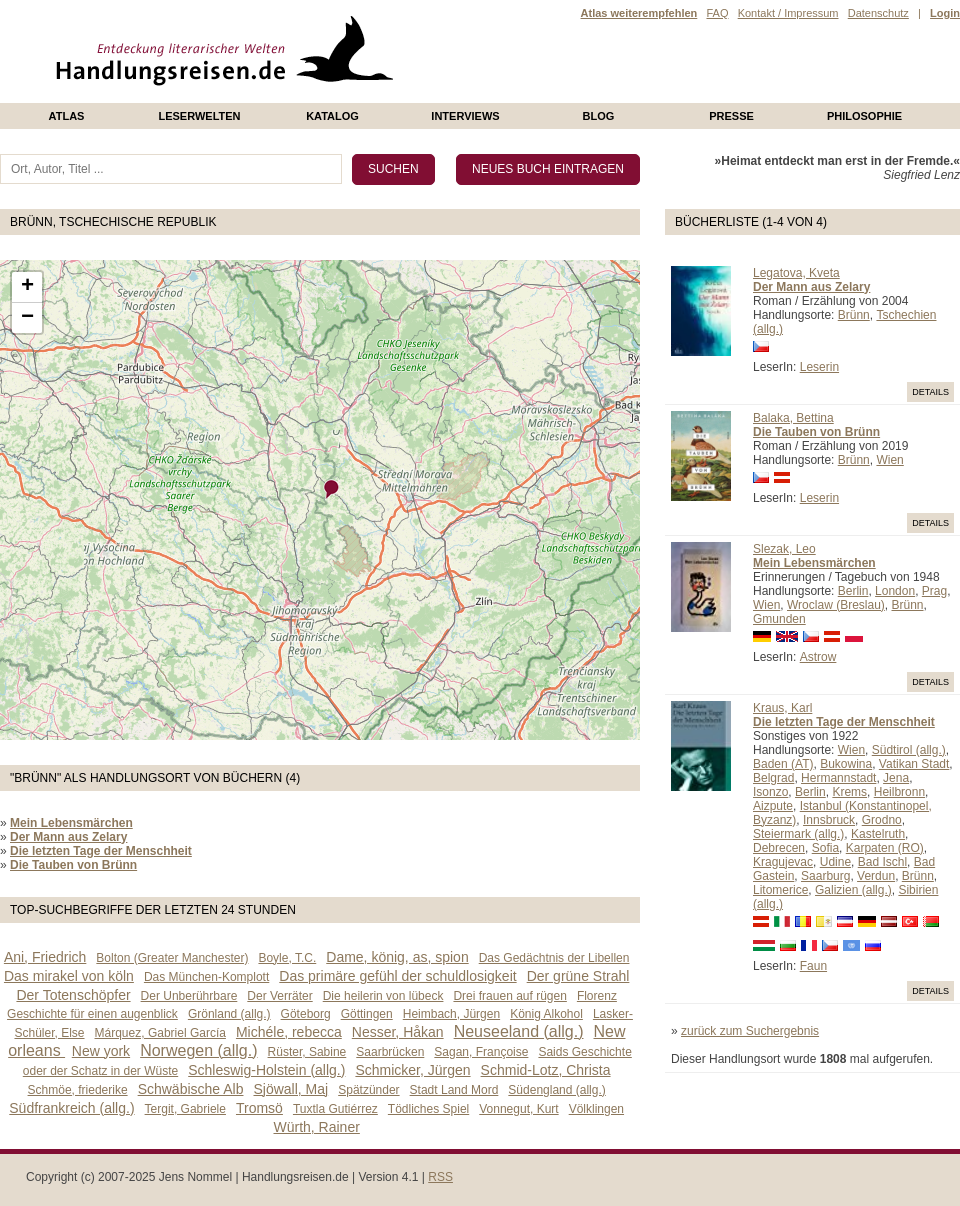 Image resolution: width=960 pixels, height=1206 pixels. What do you see at coordinates (914, 764) in the screenshot?
I see `Vatikan Stadt` at bounding box center [914, 764].